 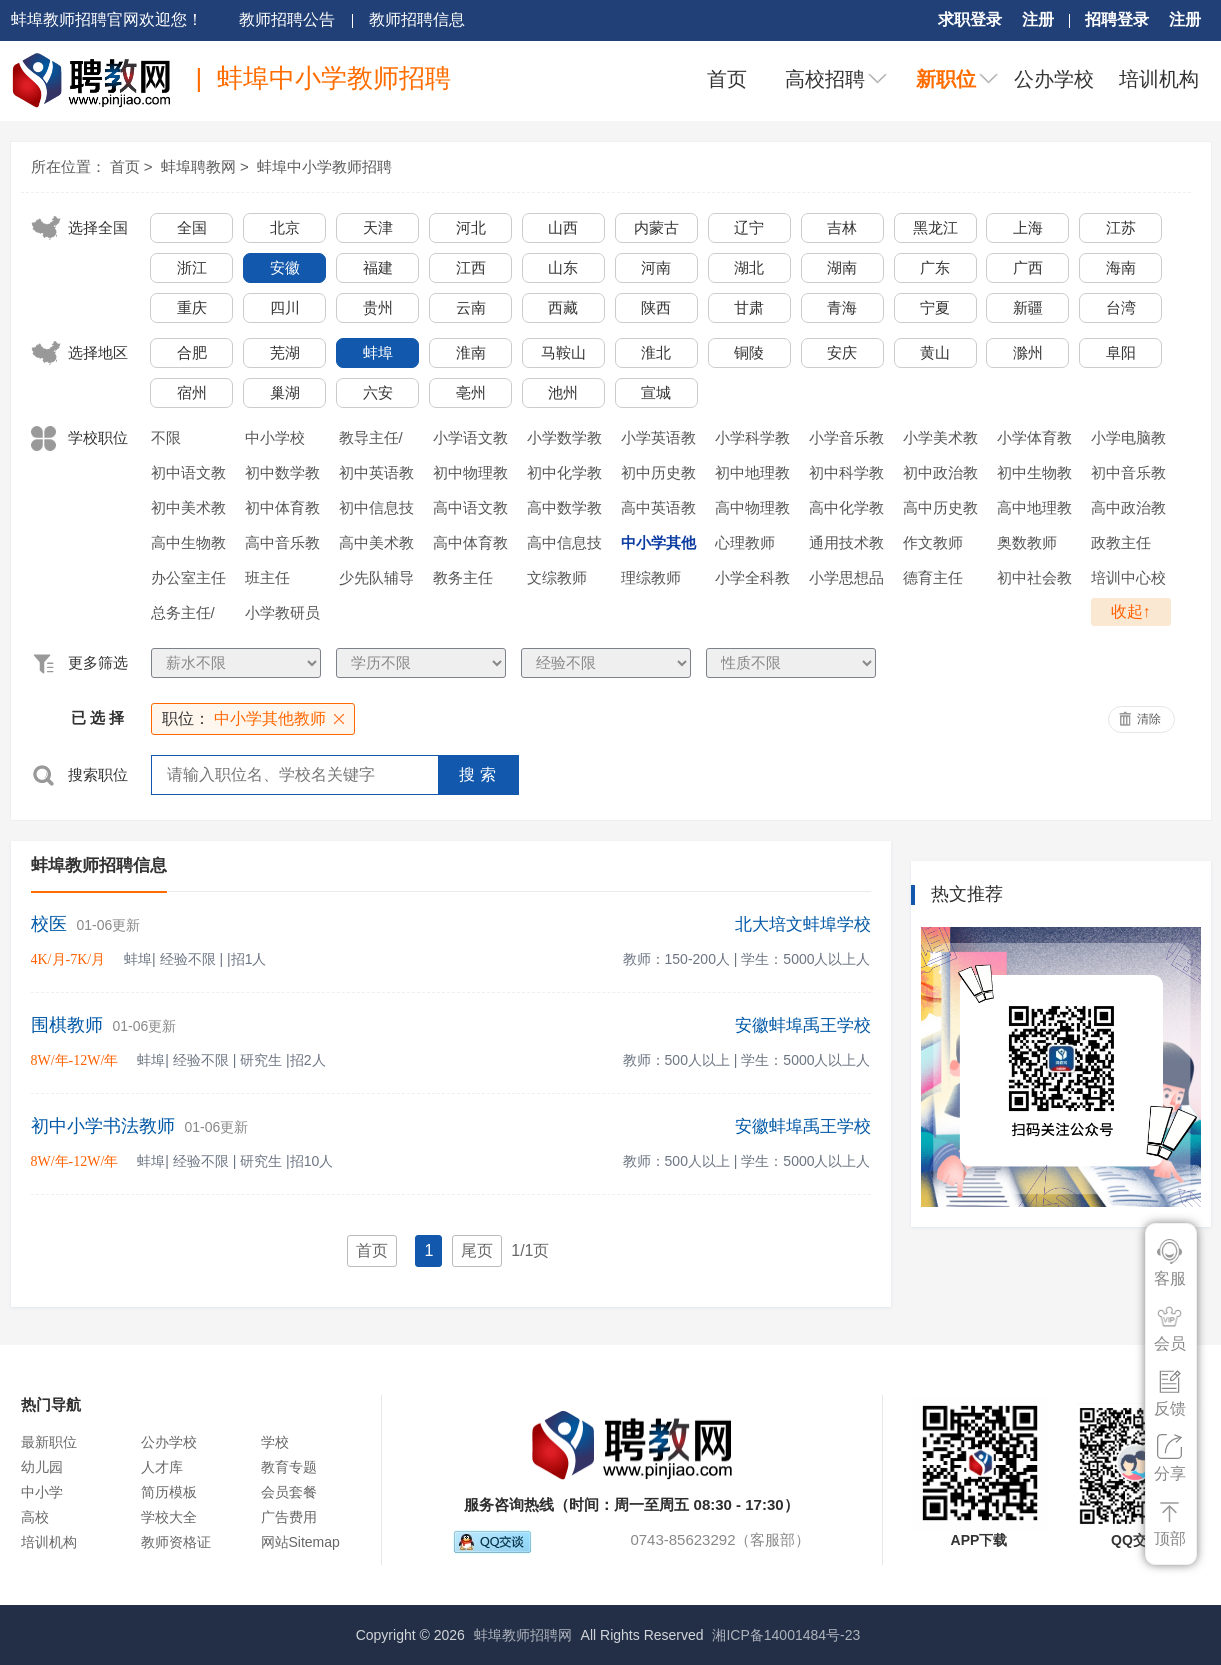 I want to click on 蚌埠教师招聘官网欢迎您！, so click(x=107, y=19).